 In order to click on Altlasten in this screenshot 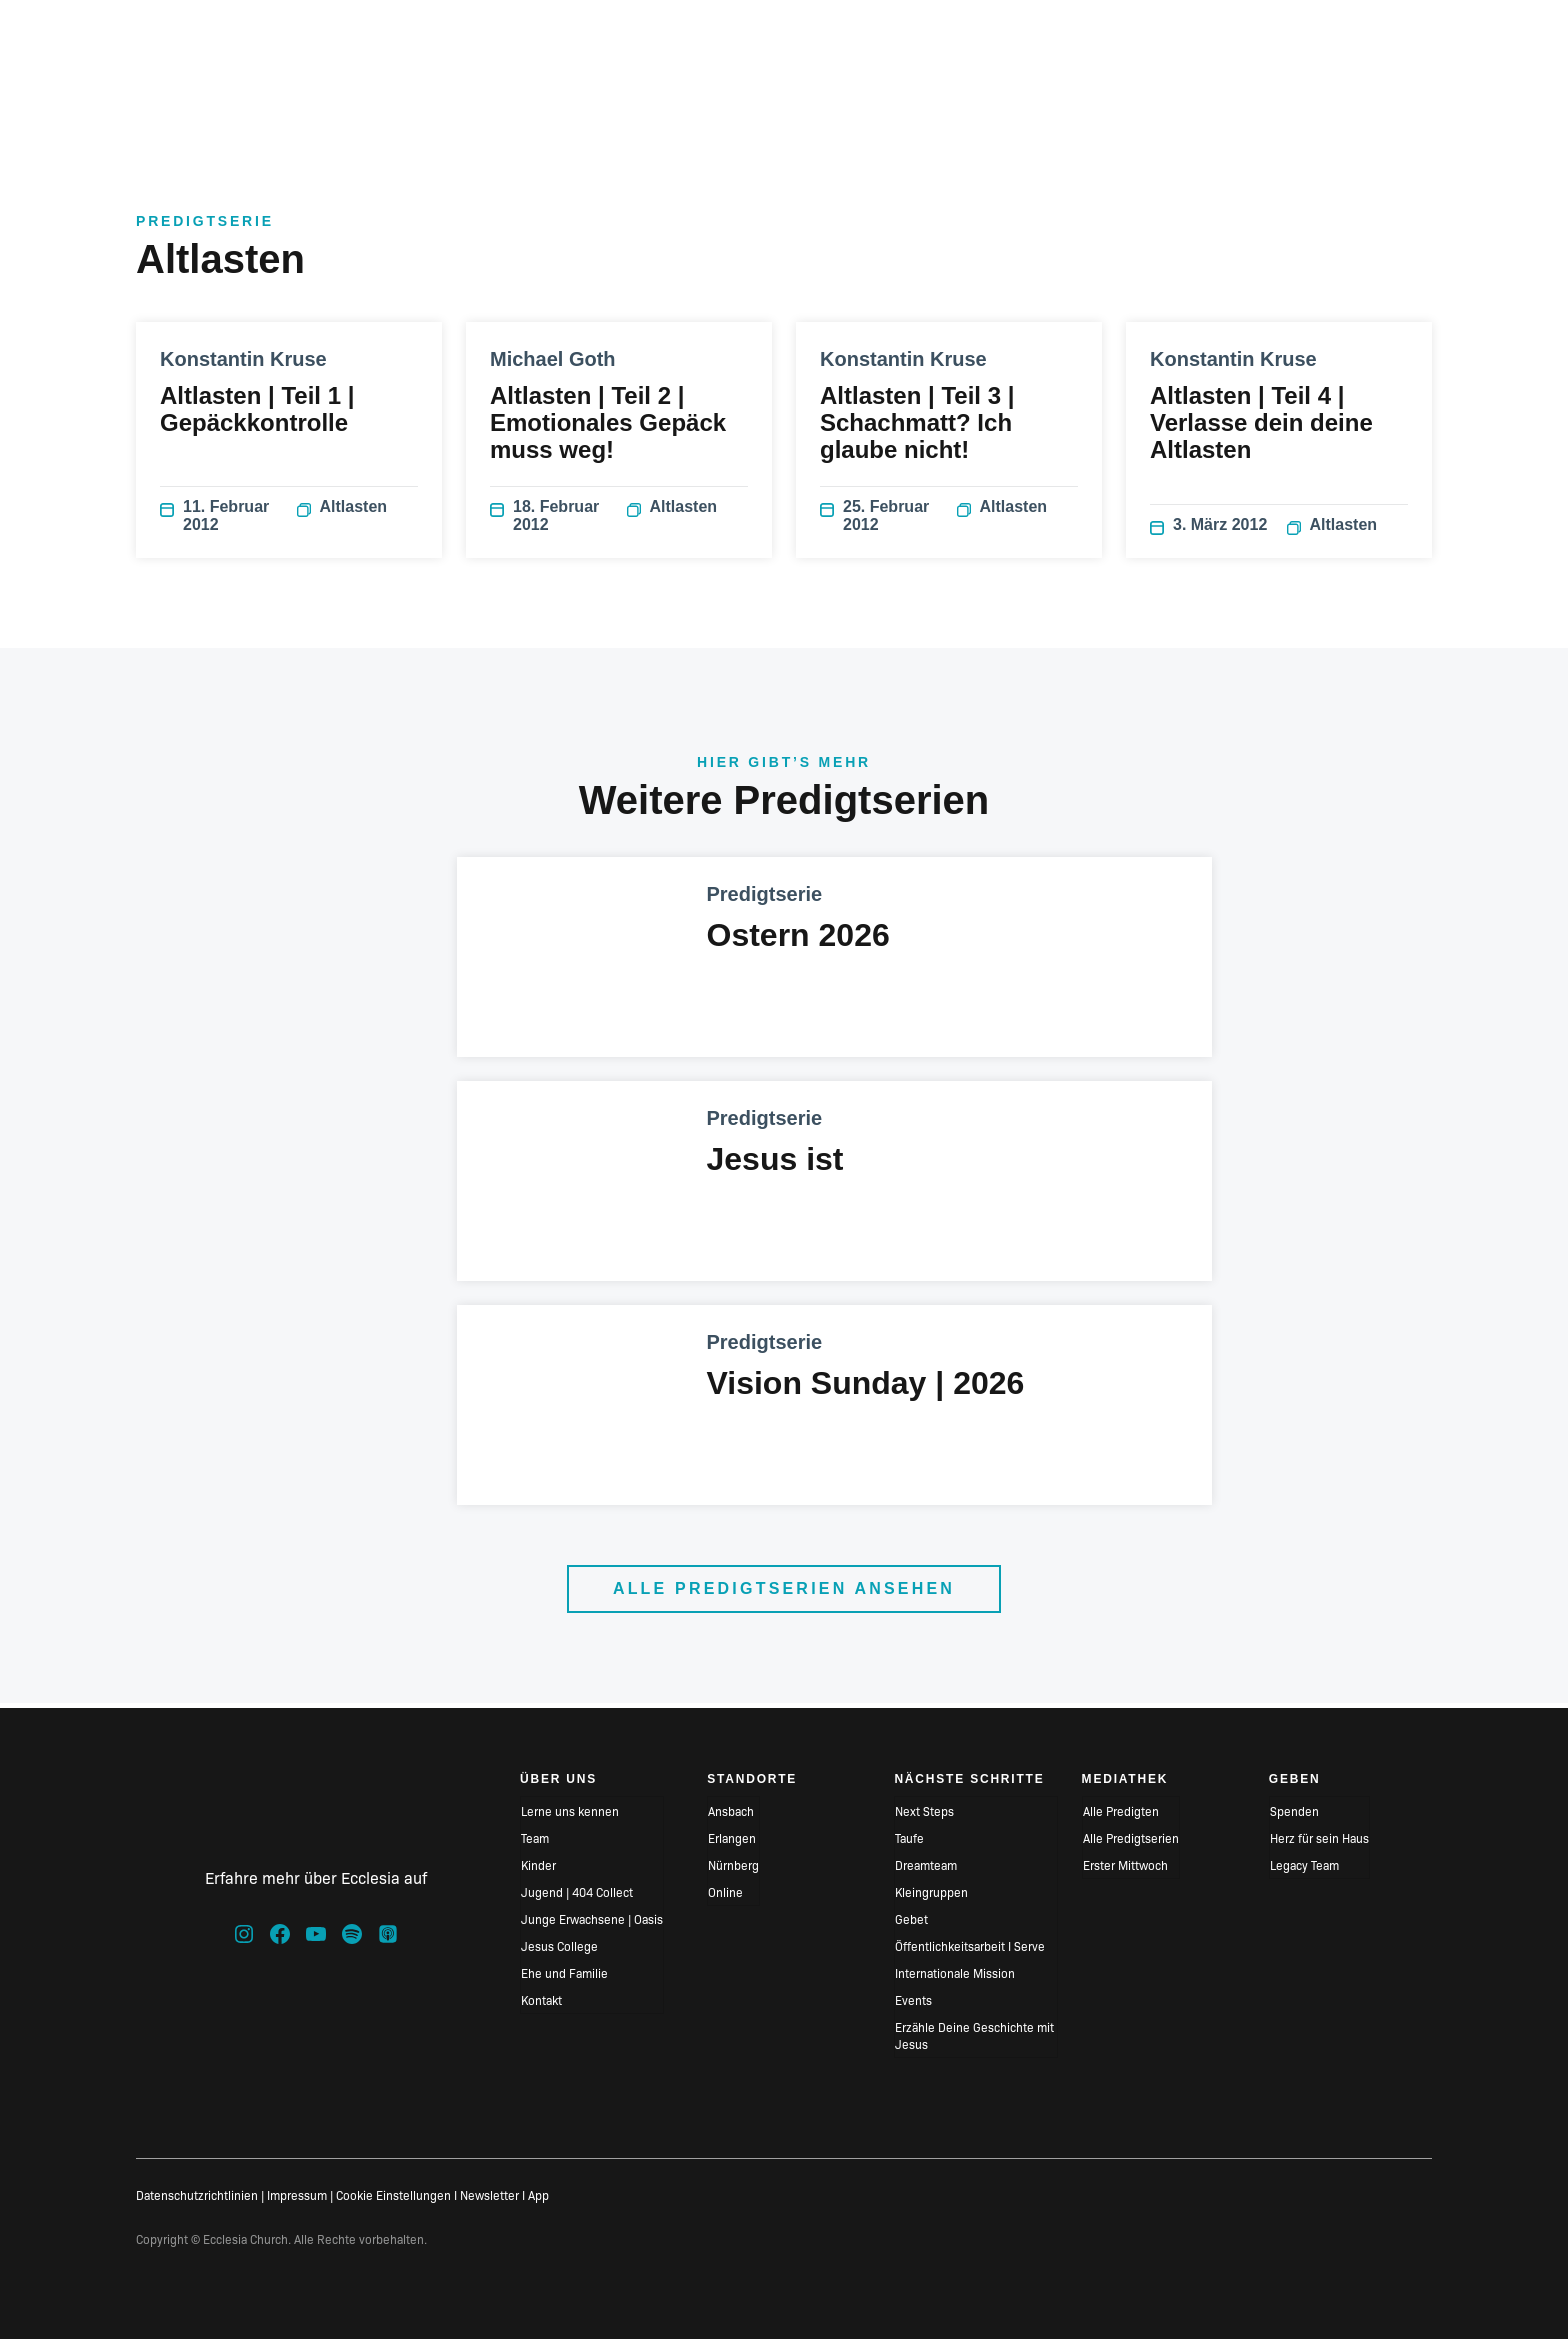, I will do `click(342, 513)`.